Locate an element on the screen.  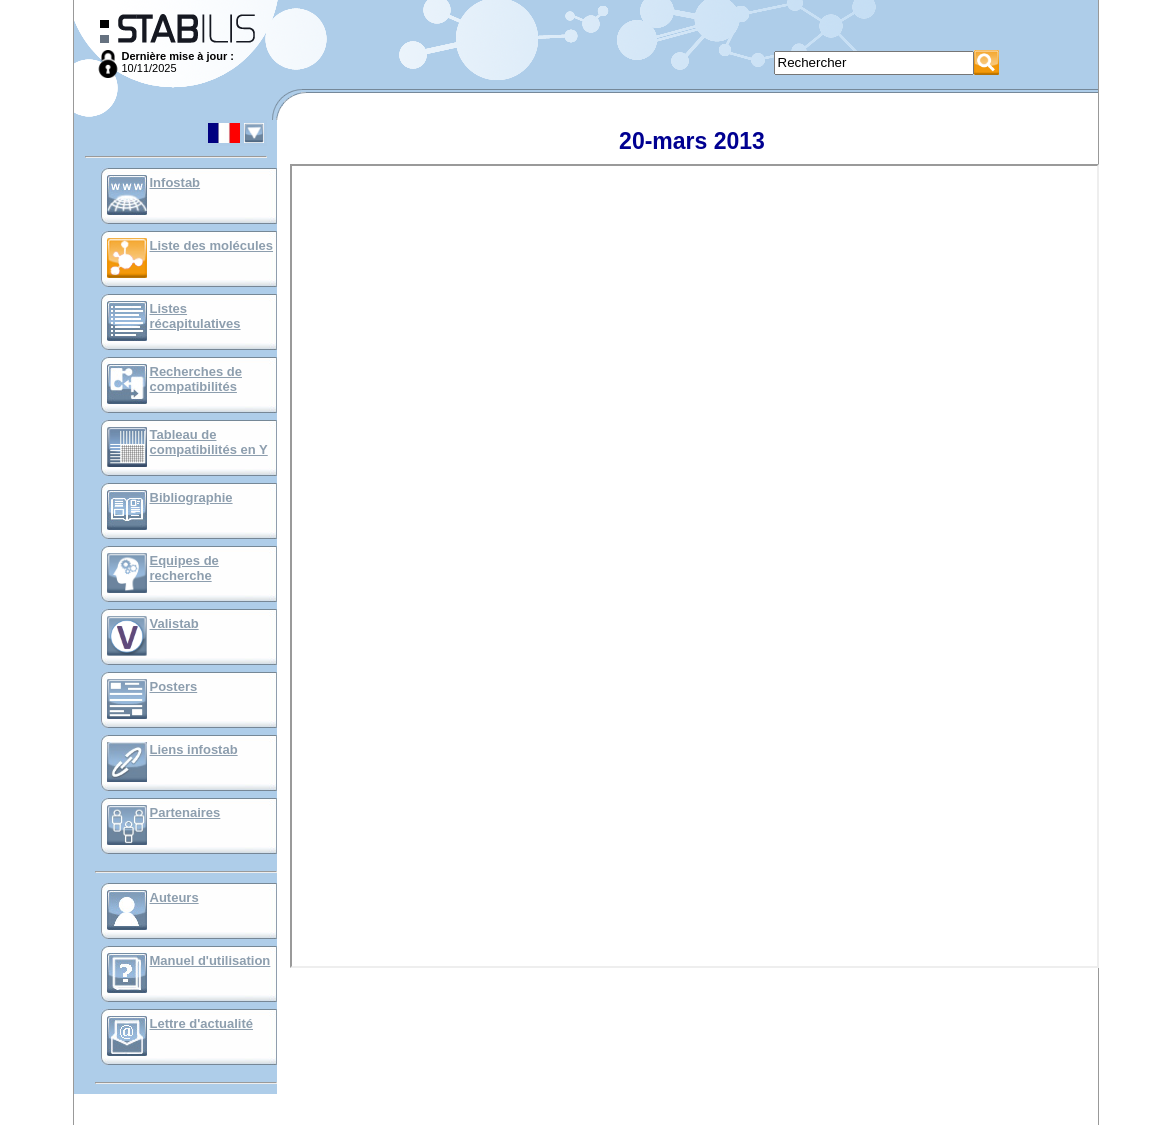
Valistab is located at coordinates (174, 623).